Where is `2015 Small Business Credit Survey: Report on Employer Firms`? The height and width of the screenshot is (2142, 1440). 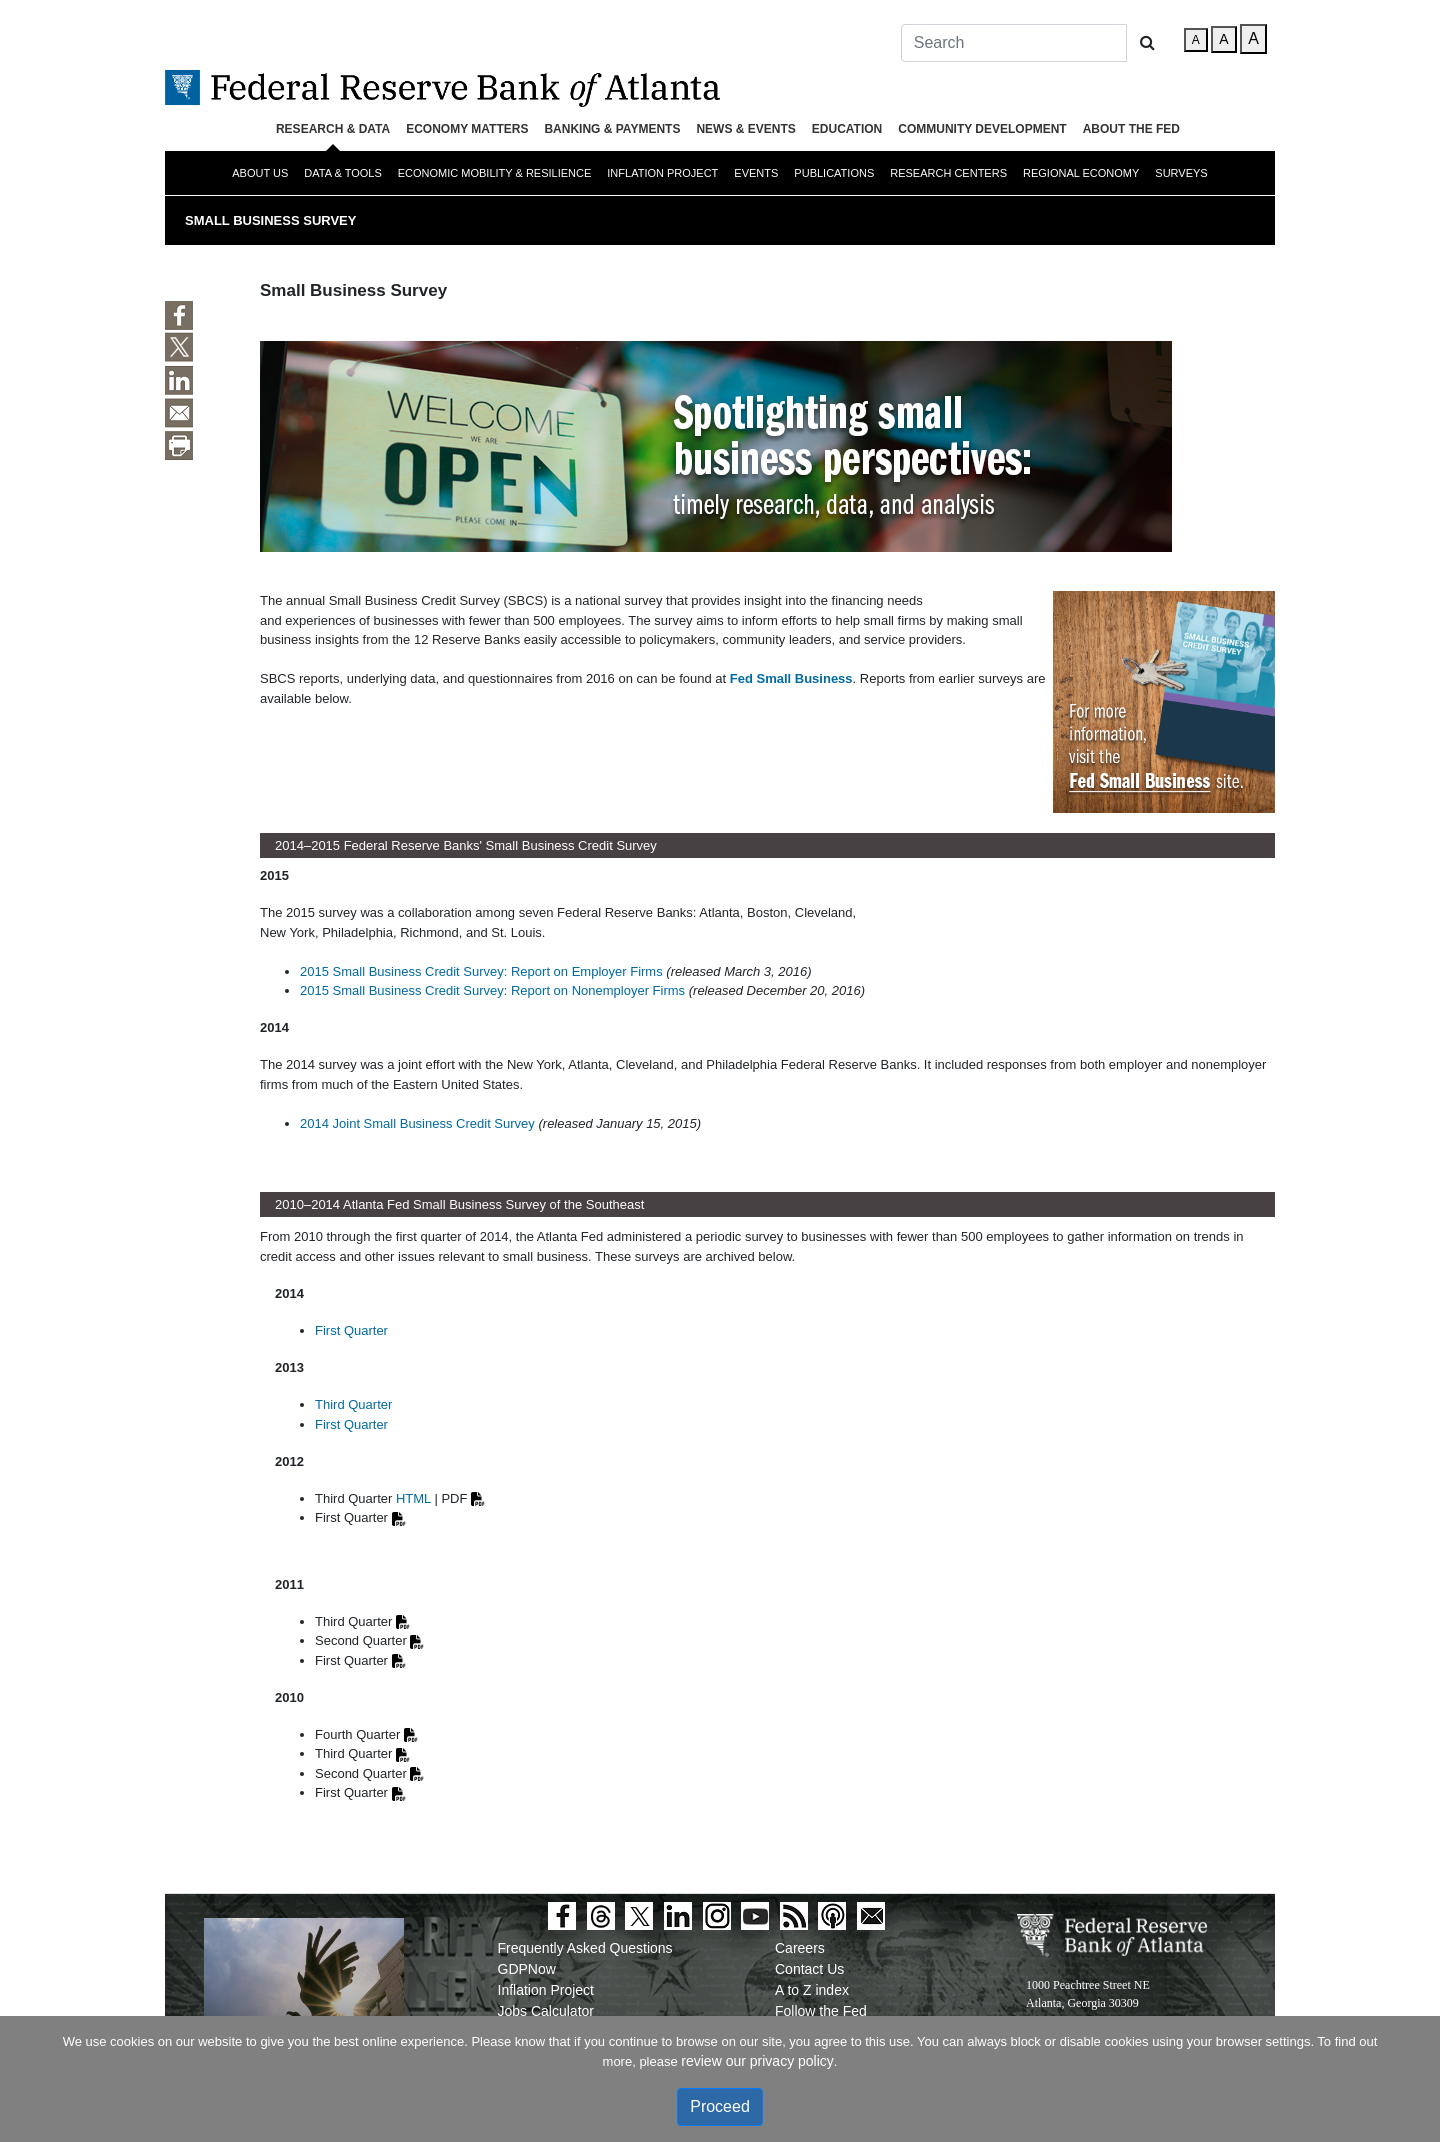
2015 Small Business Credit Survey: Report on Employer Firms is located at coordinates (481, 971).